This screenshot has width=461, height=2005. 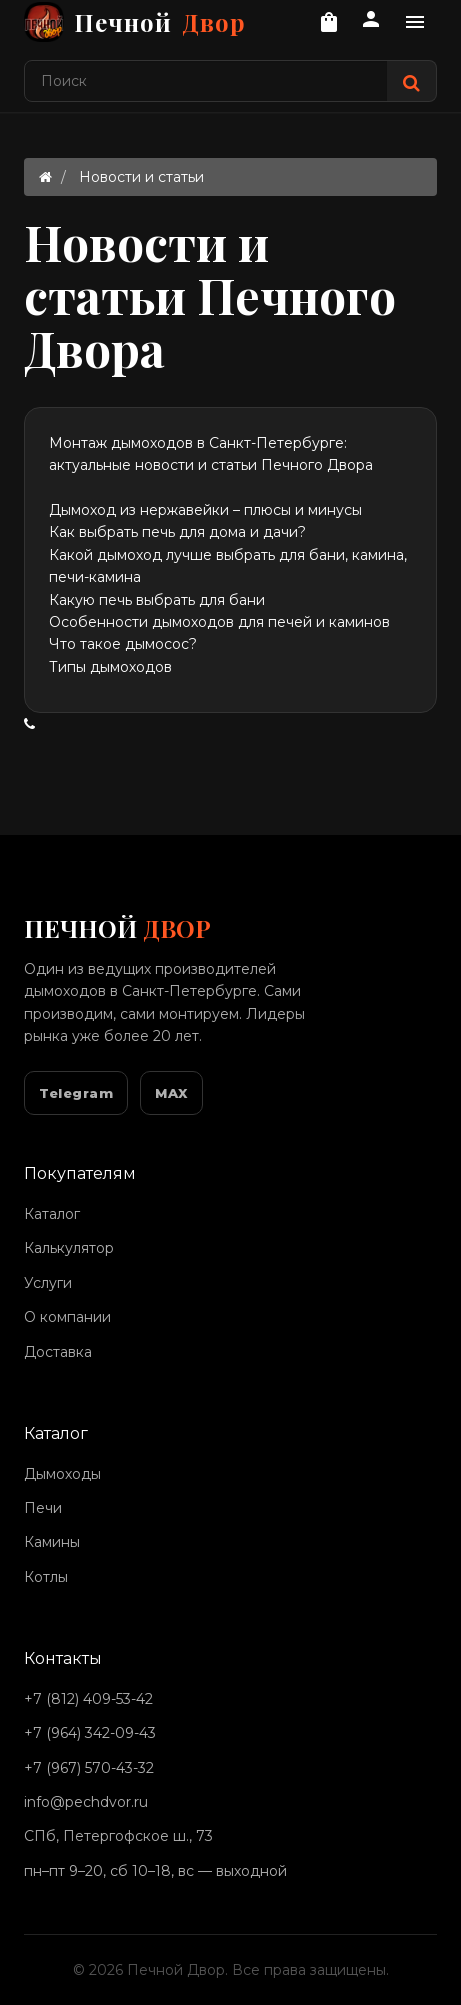 I want to click on О компании, so click(x=67, y=1317).